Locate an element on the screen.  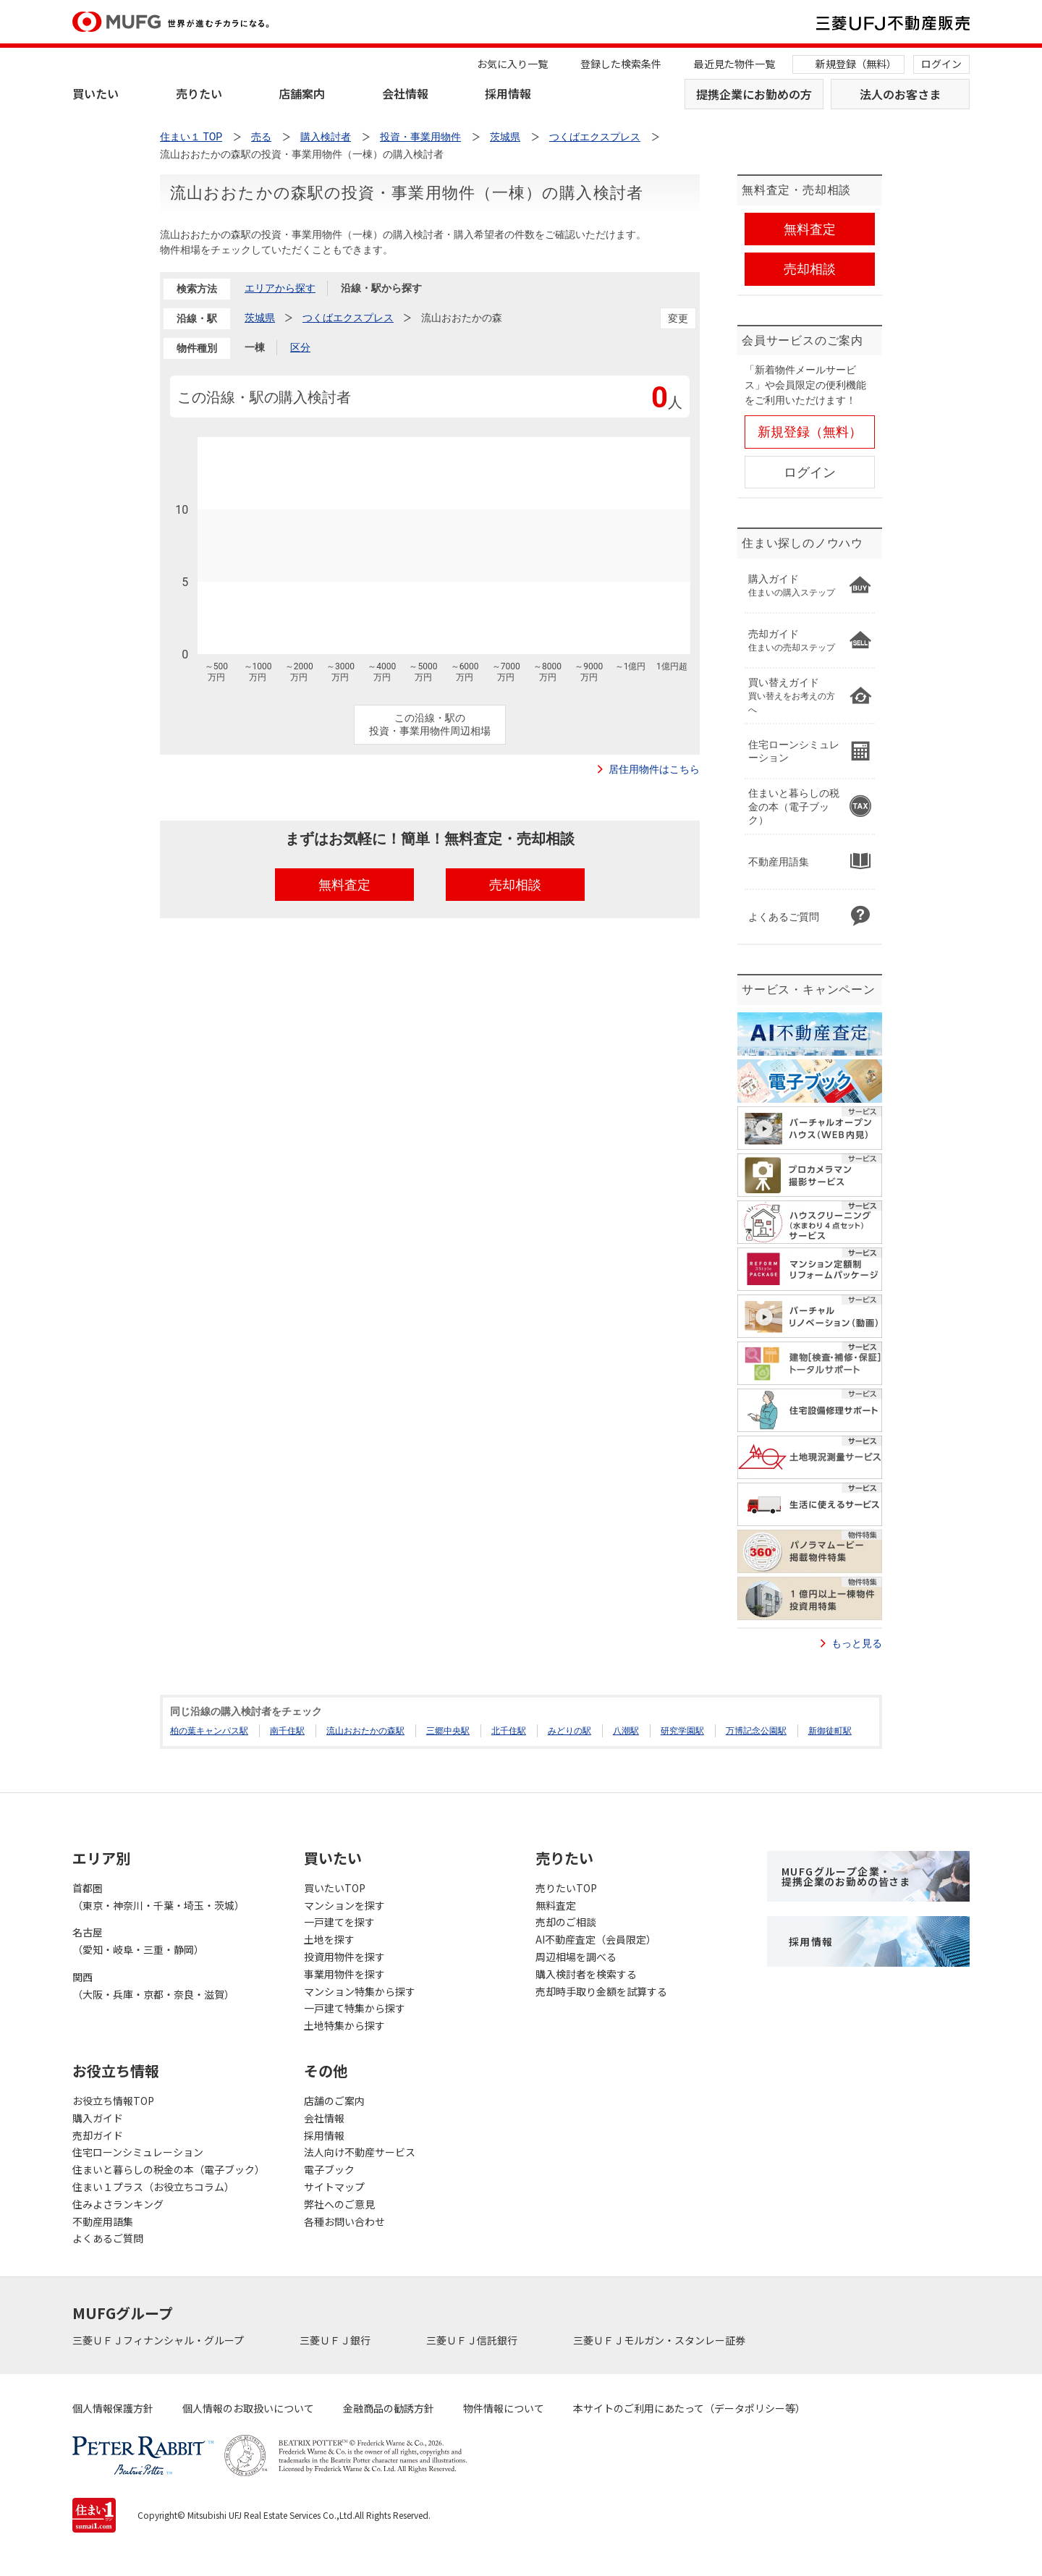
法人向け不動産サービス is located at coordinates (359, 2152).